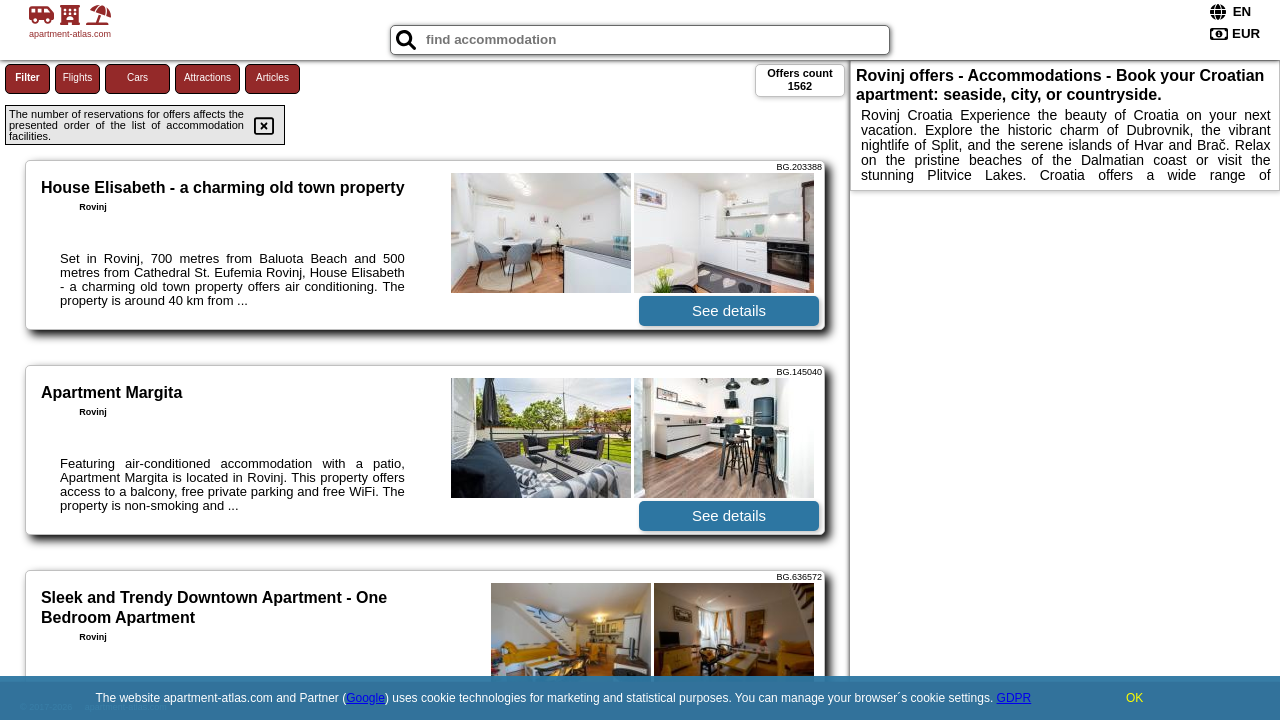 The width and height of the screenshot is (1280, 720). What do you see at coordinates (272, 77) in the screenshot?
I see `Articles` at bounding box center [272, 77].